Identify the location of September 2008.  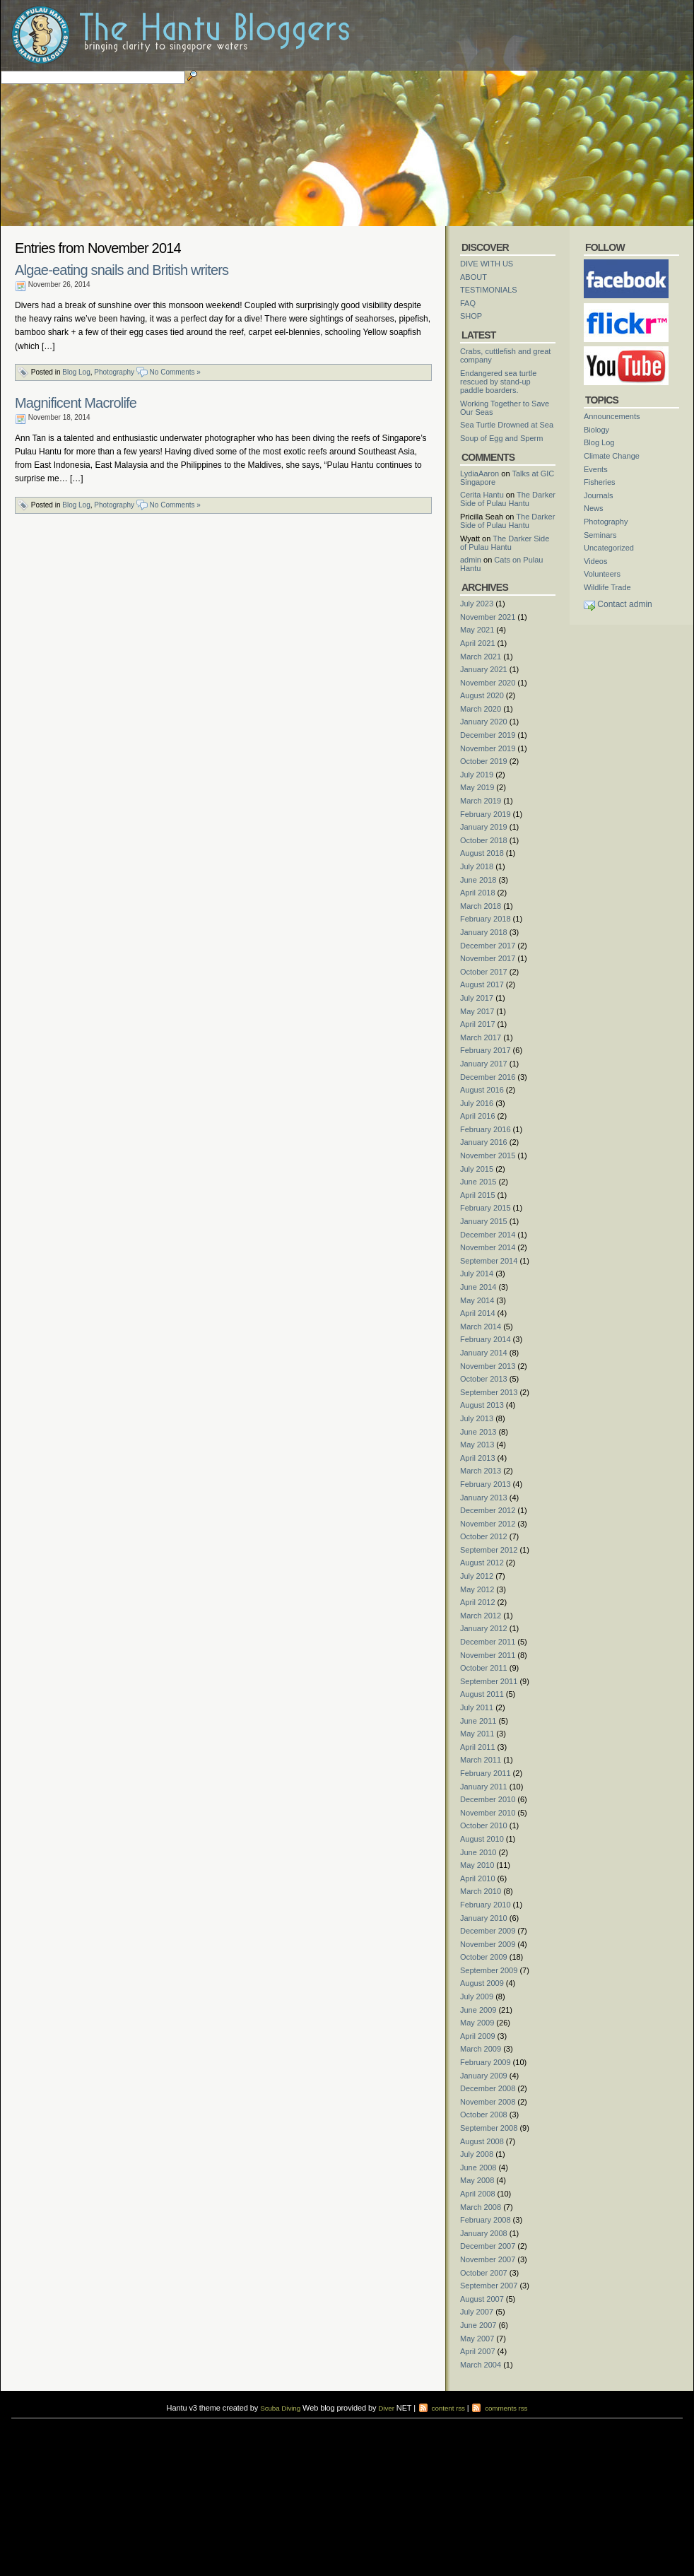
(488, 2128).